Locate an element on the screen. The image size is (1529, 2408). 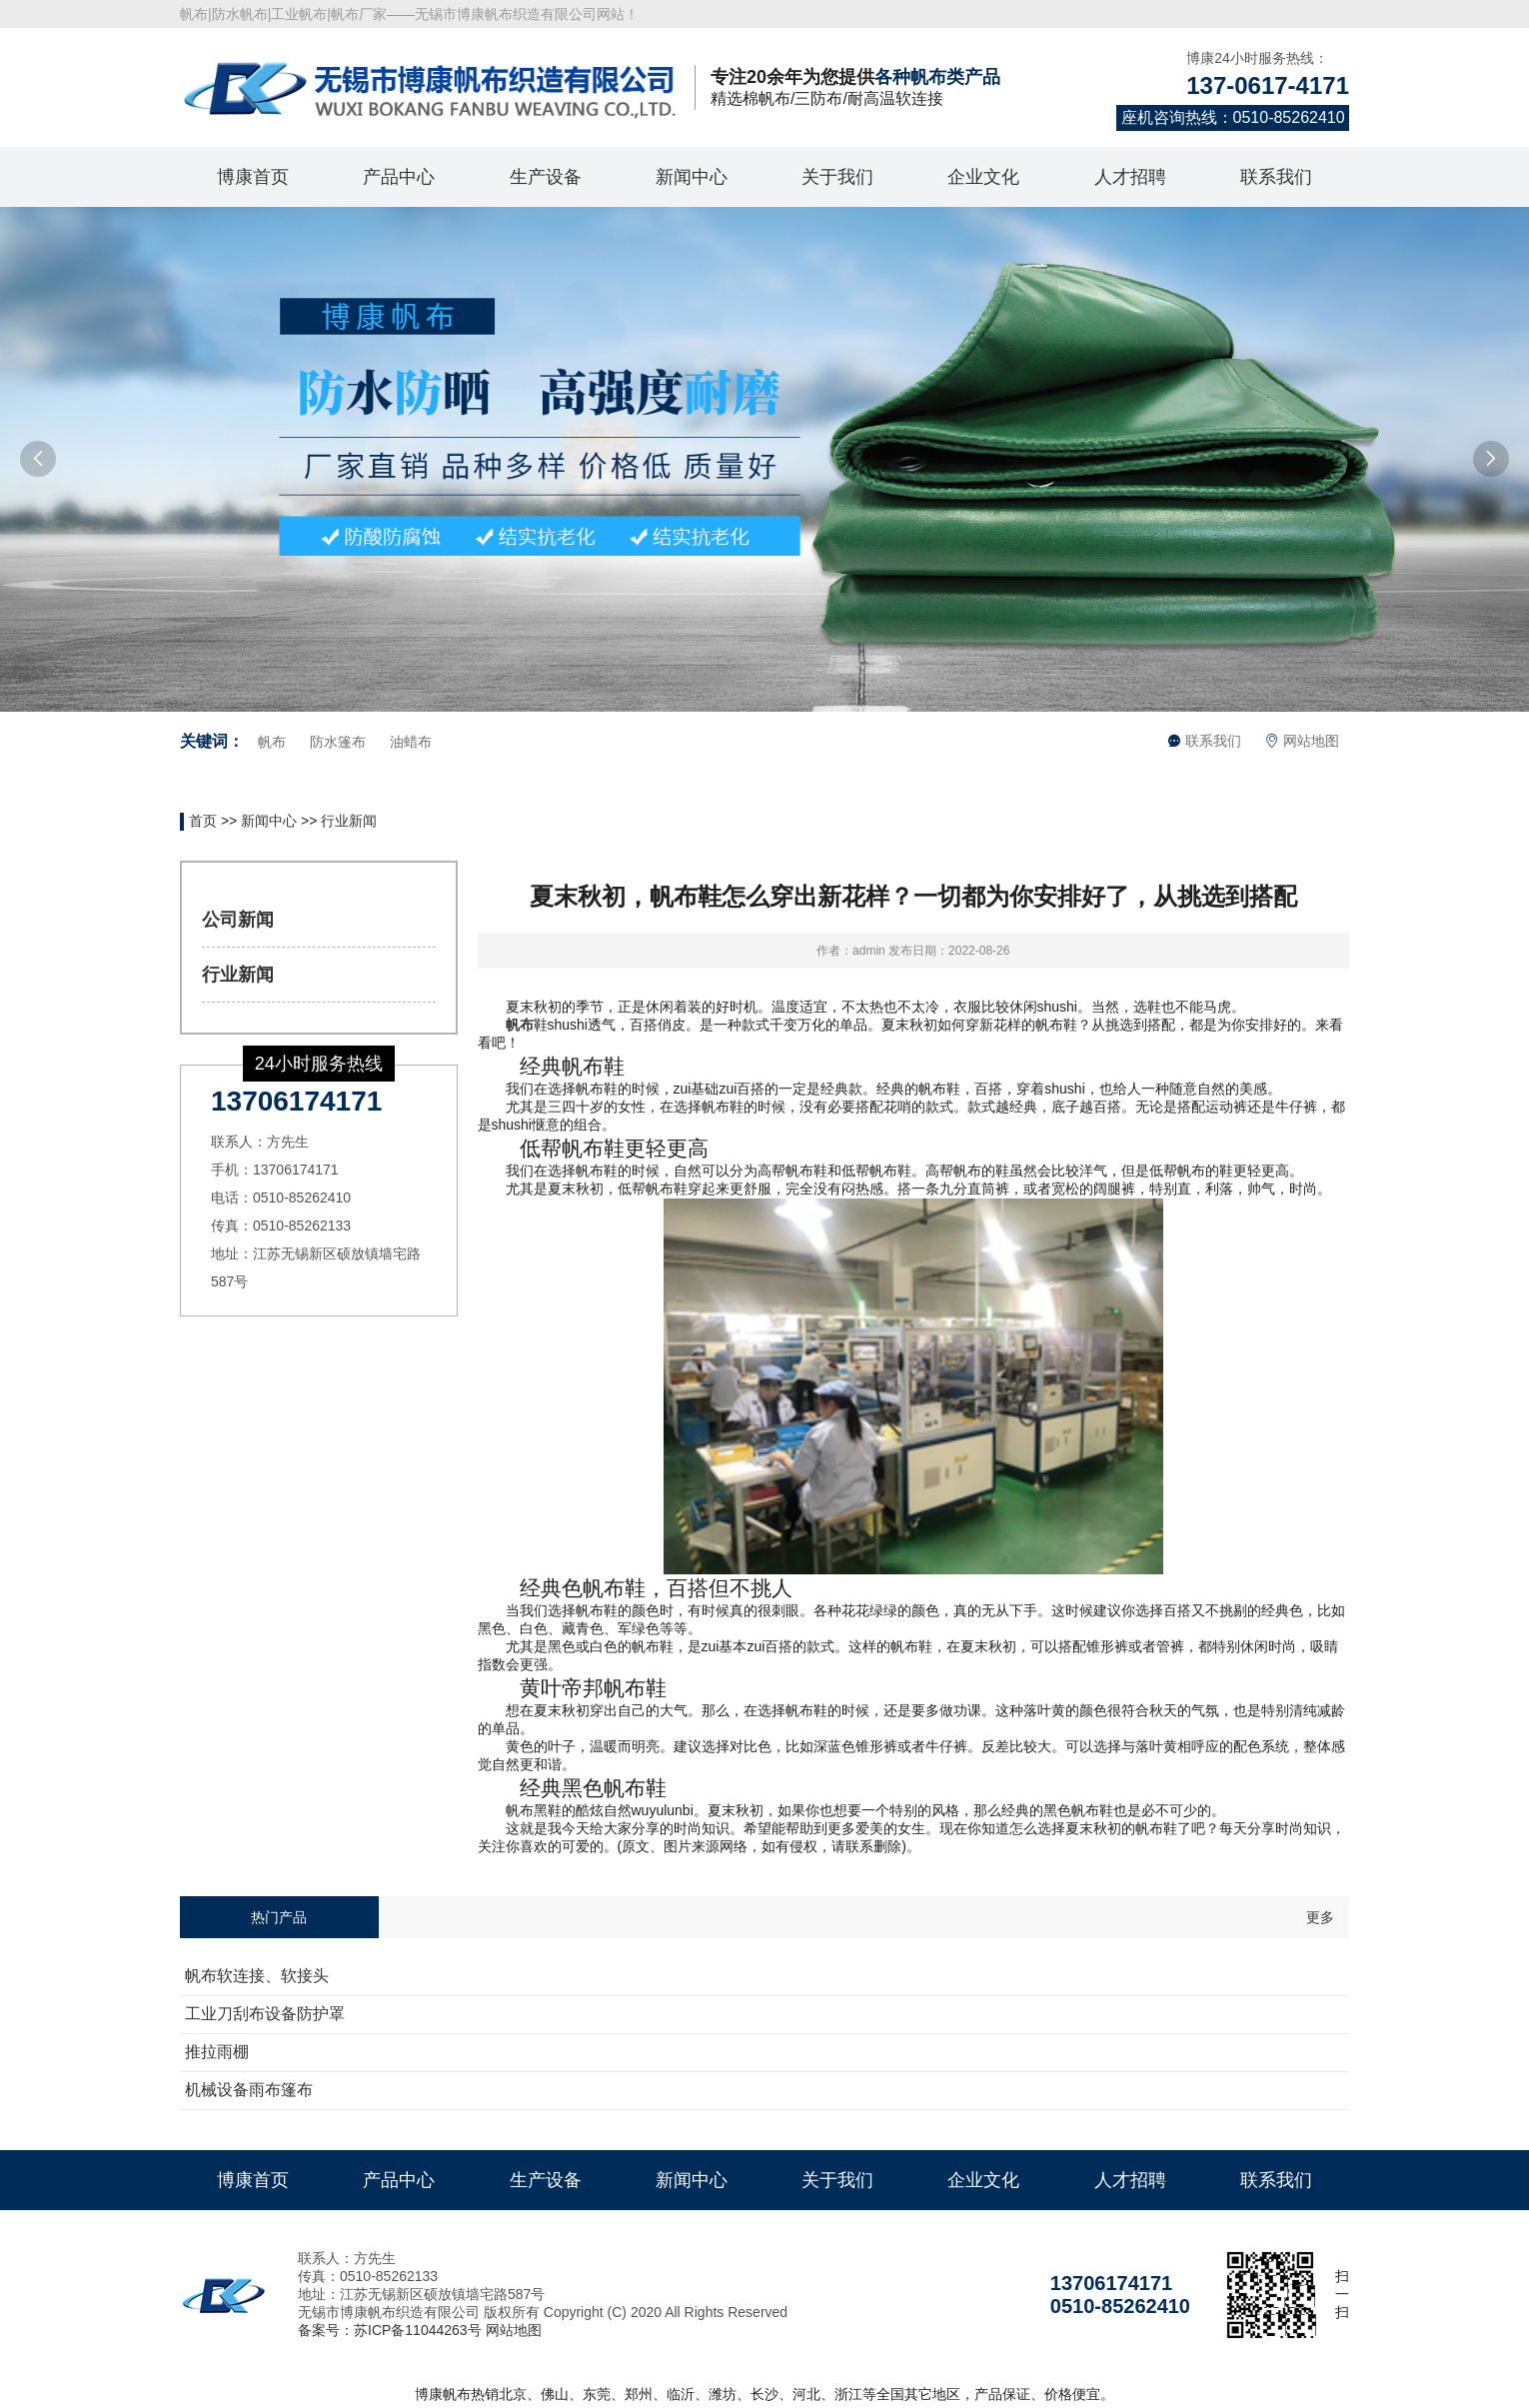
公司新闻 is located at coordinates (238, 920).